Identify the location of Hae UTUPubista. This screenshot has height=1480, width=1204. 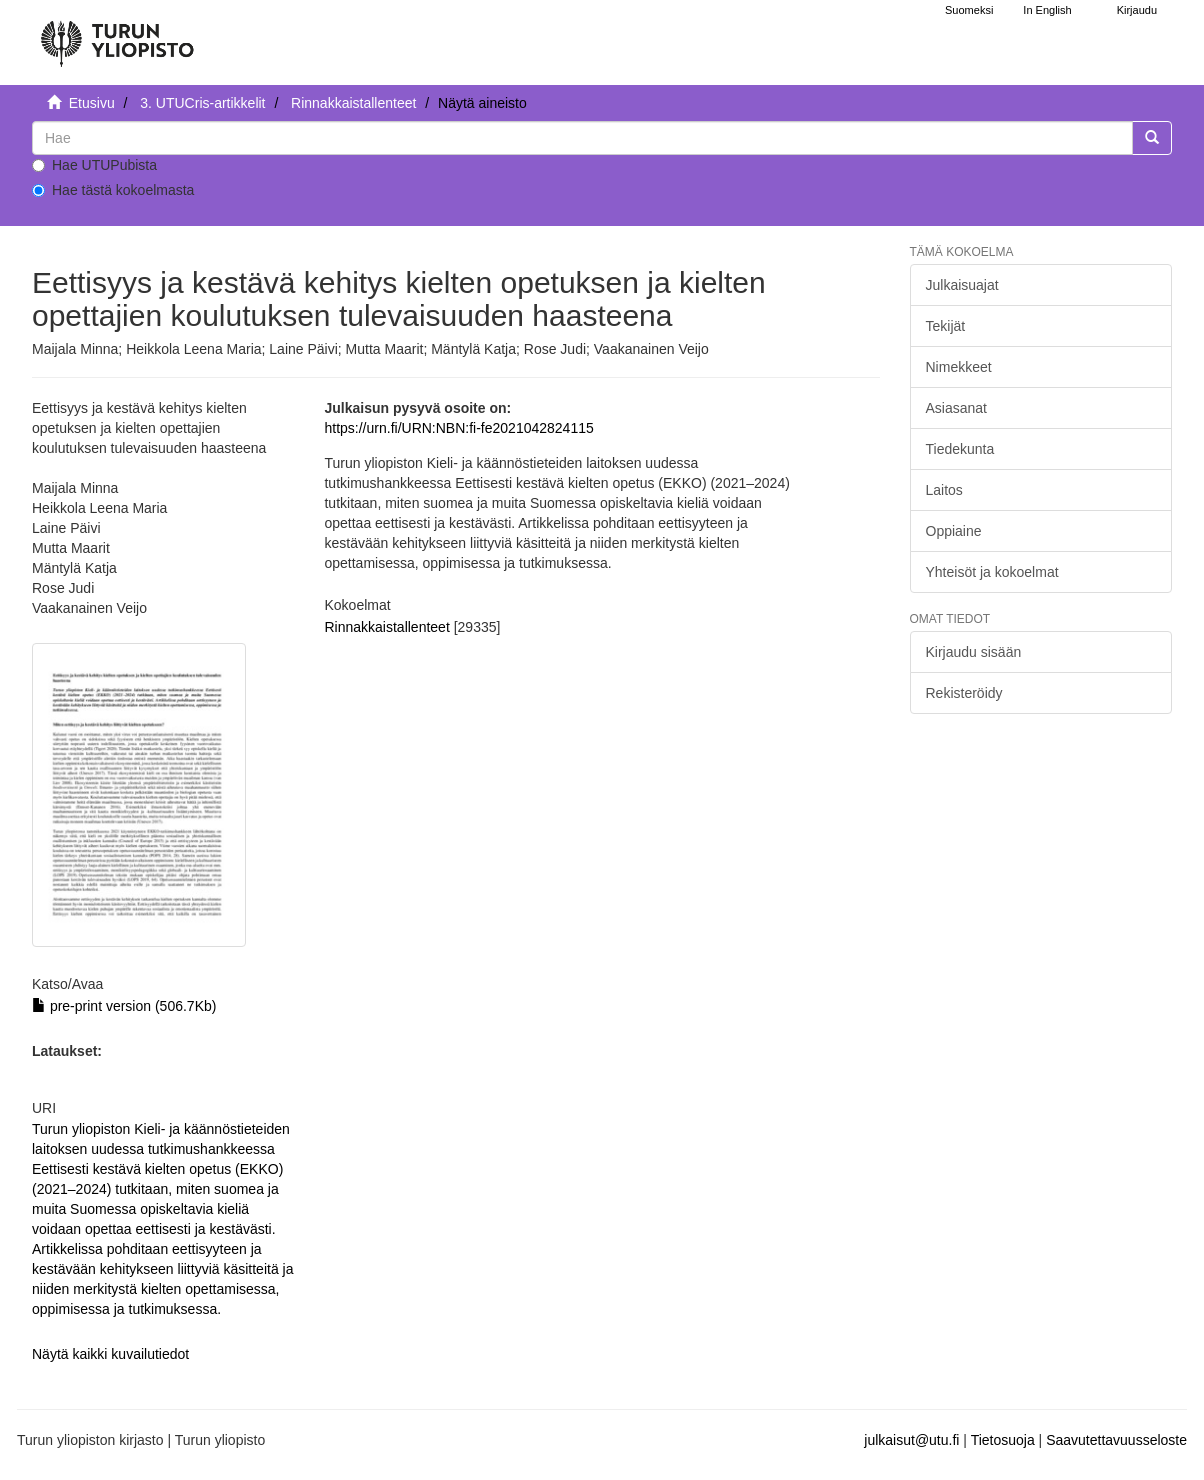
(94, 165).